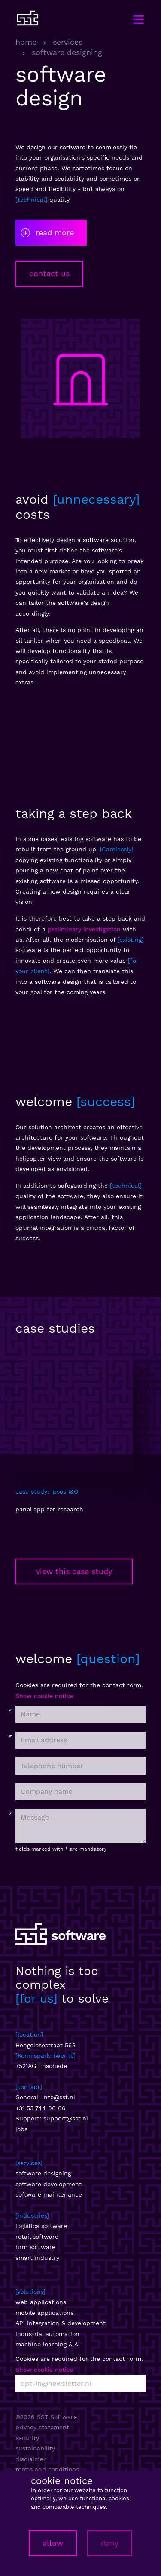  I want to click on web applications, so click(40, 2302).